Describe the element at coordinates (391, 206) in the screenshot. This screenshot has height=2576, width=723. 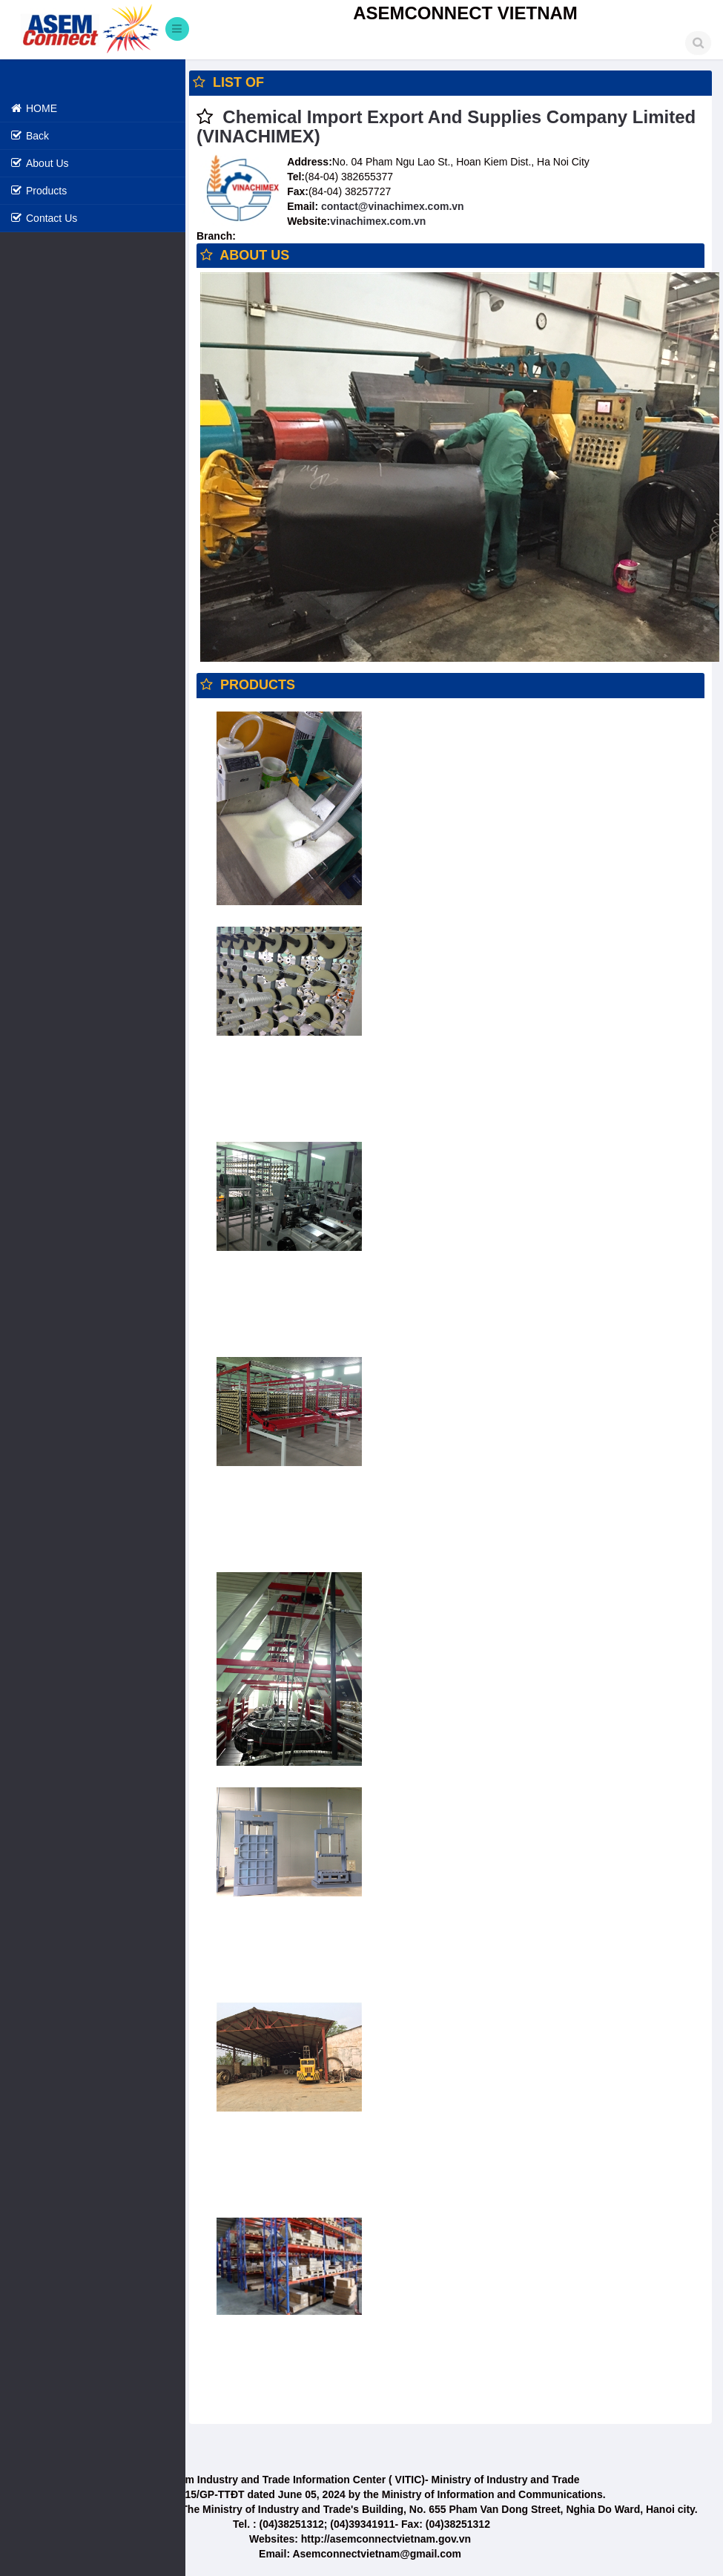
I see `contact@vinachimex.com.vn` at that location.